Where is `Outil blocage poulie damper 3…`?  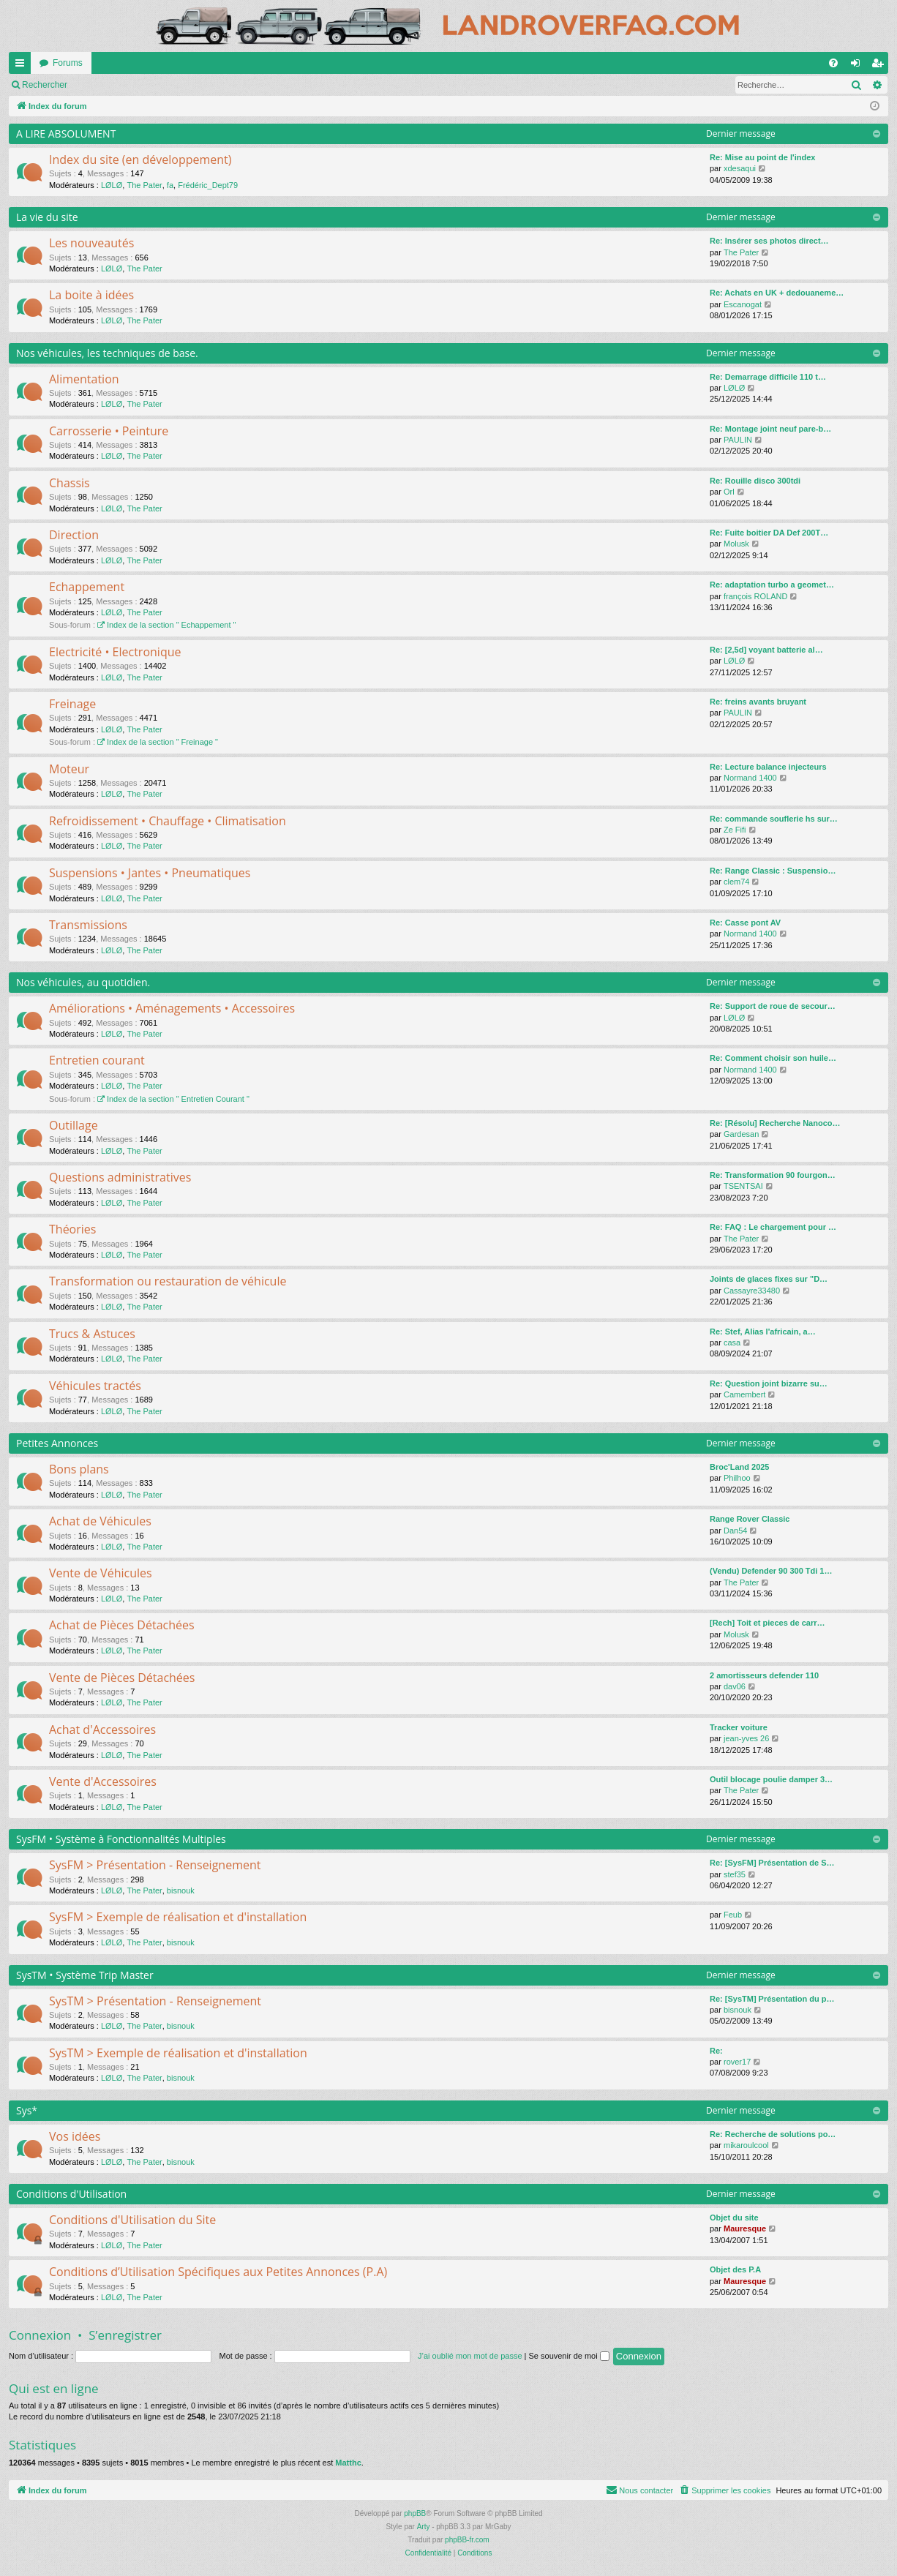
Outil blocage poulie damper 3… is located at coordinates (771, 1779).